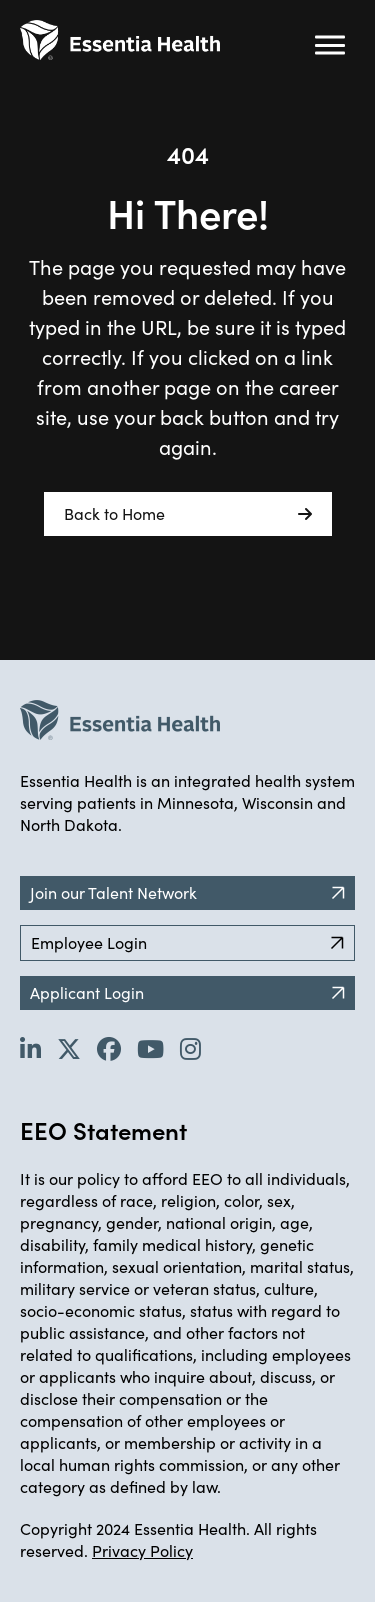  Describe the element at coordinates (188, 514) in the screenshot. I see `Back to Home` at that location.